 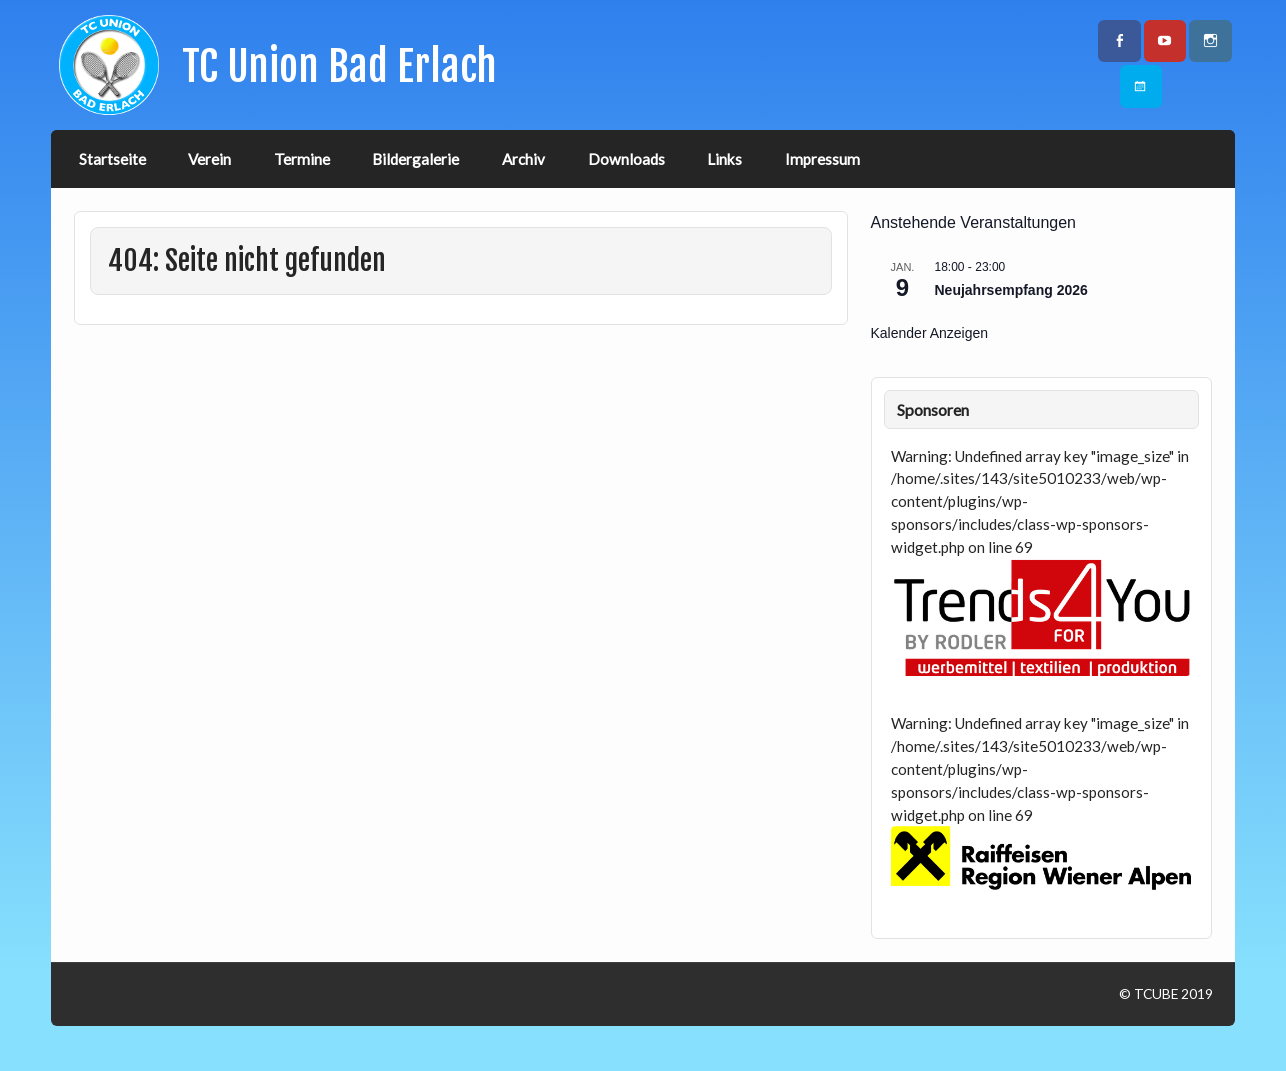 What do you see at coordinates (626, 159) in the screenshot?
I see `Downloads` at bounding box center [626, 159].